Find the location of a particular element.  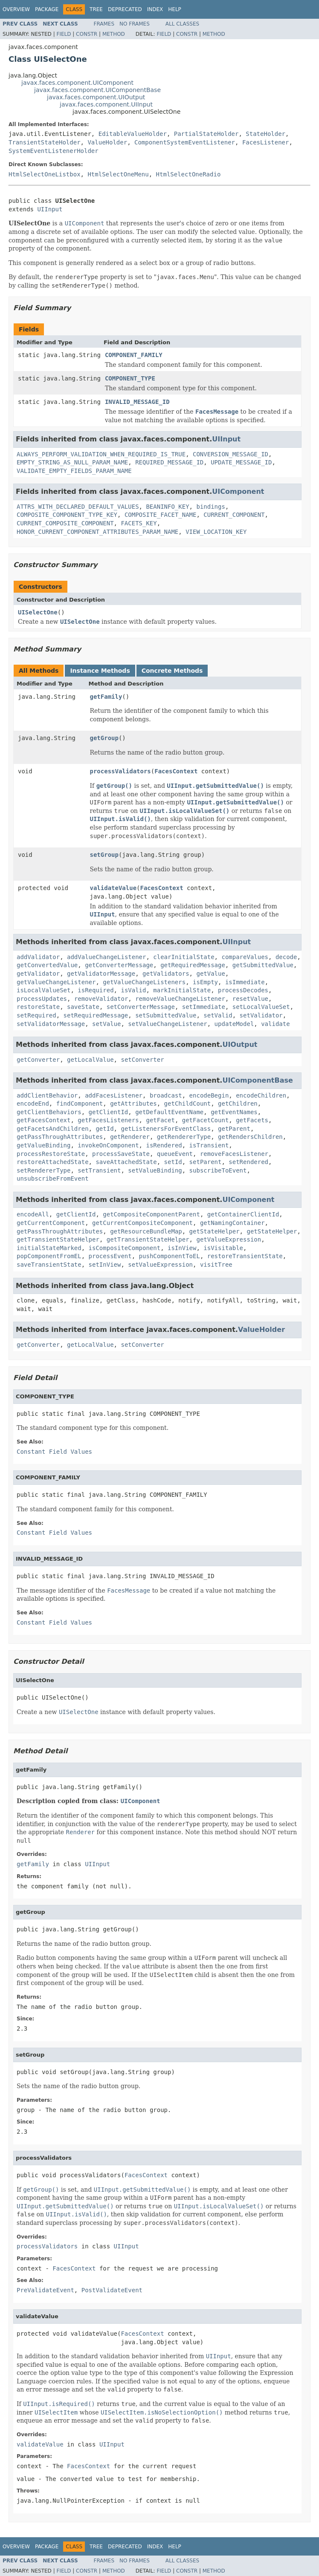

getCurrentComponent is located at coordinates (51, 1222).